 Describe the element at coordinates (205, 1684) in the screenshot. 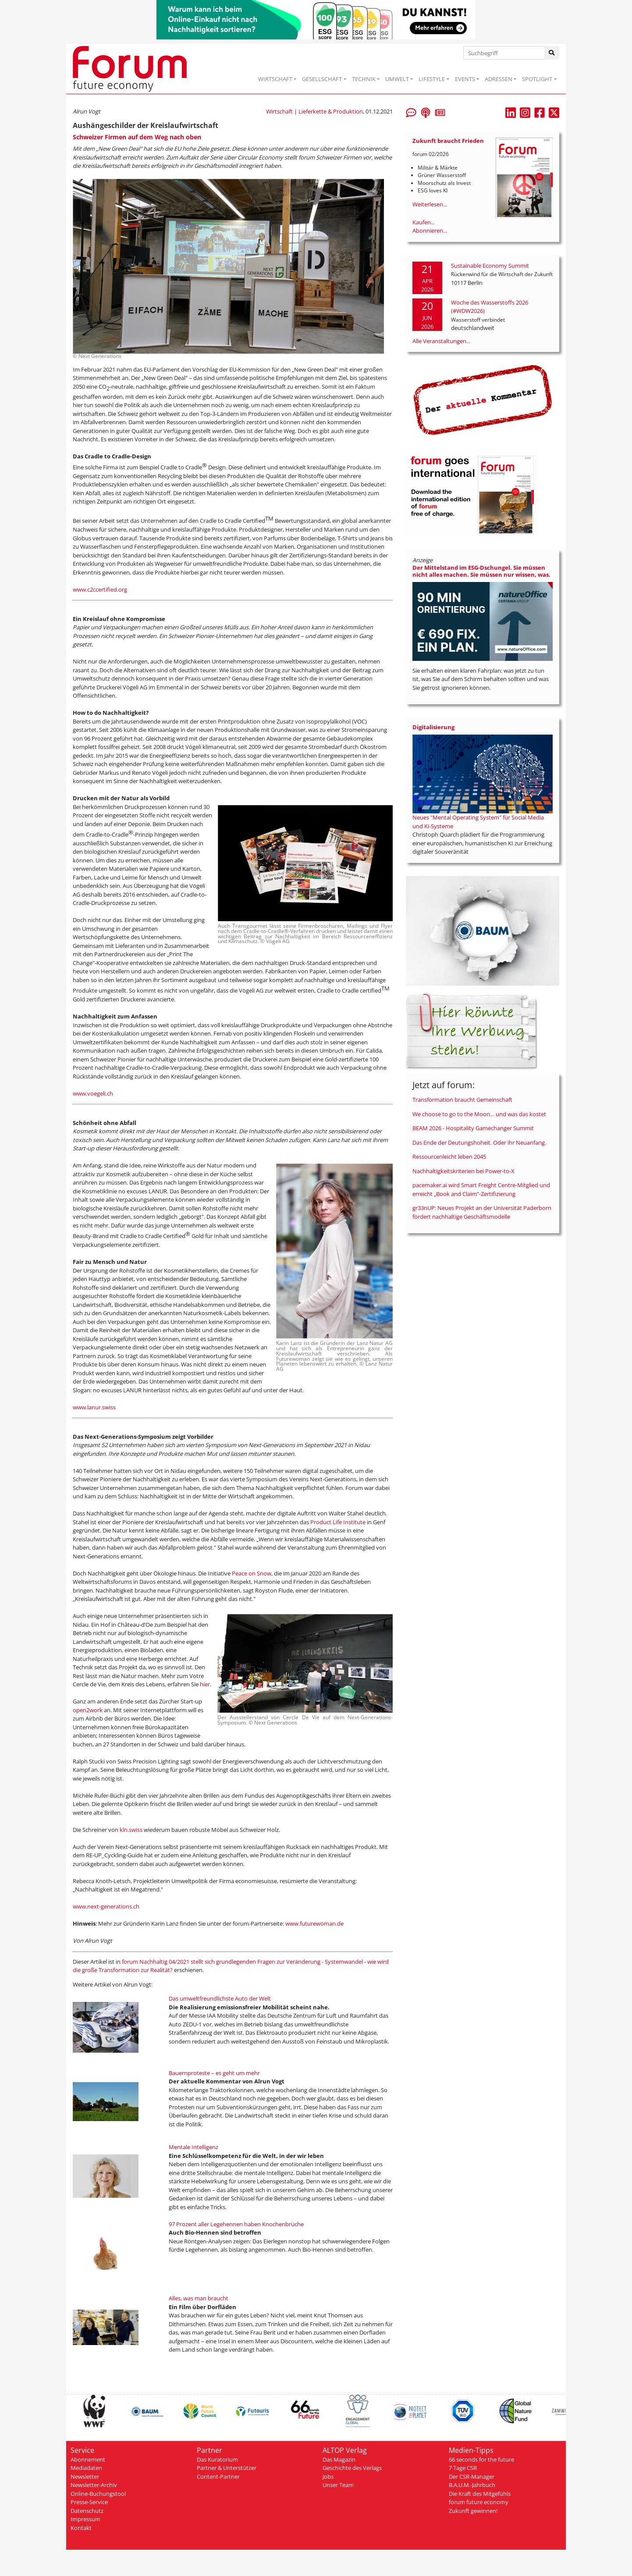

I see `hier` at that location.